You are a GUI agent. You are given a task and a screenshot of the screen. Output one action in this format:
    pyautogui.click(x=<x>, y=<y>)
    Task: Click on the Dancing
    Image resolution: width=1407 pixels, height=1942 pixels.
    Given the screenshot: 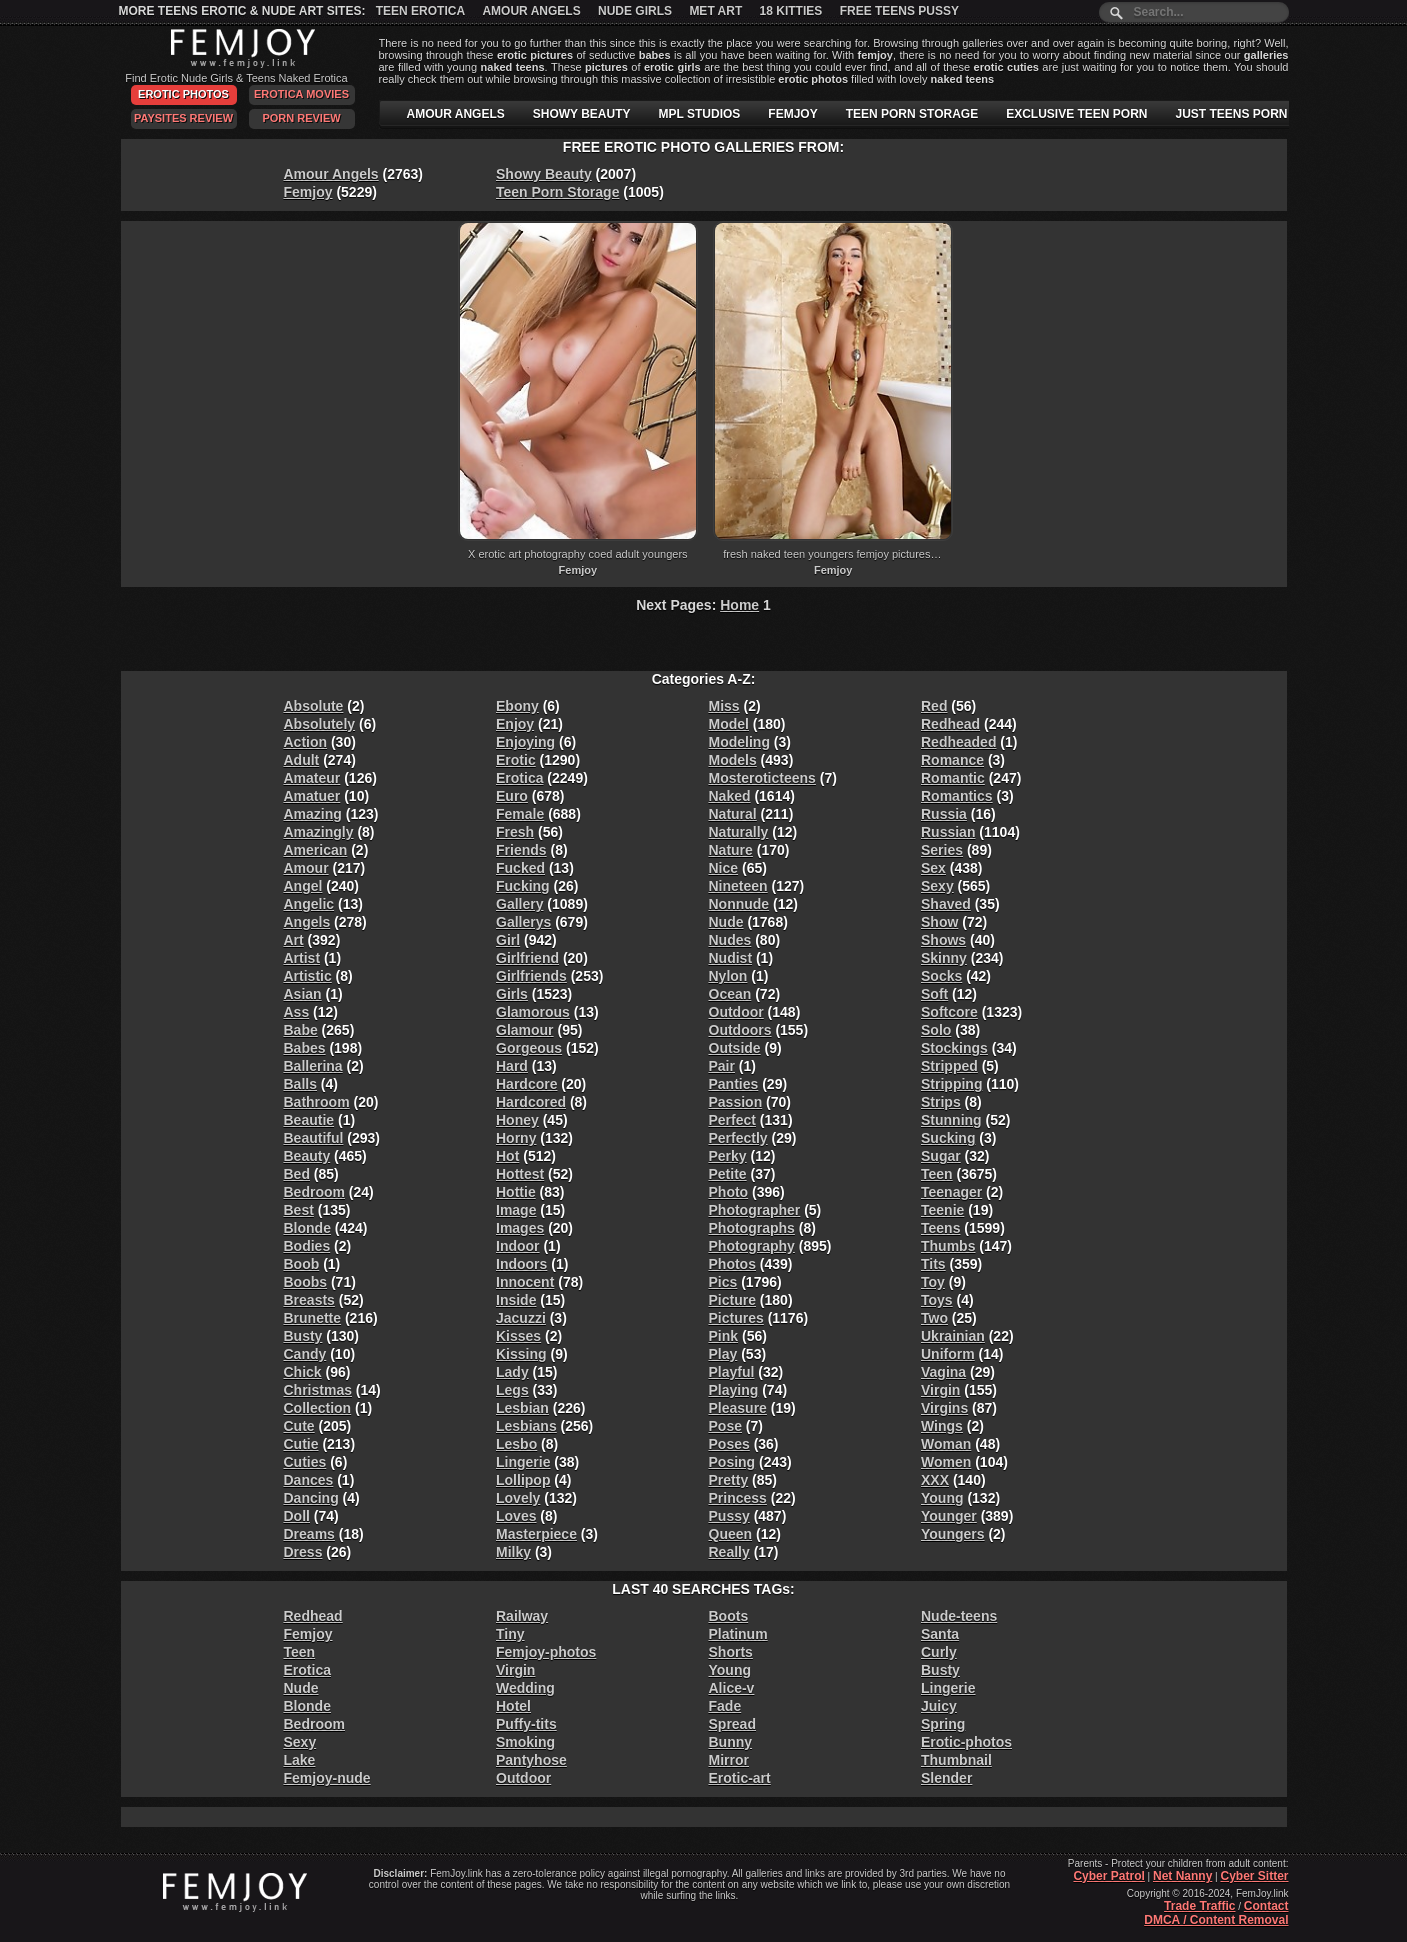 What is the action you would take?
    pyautogui.click(x=311, y=1498)
    